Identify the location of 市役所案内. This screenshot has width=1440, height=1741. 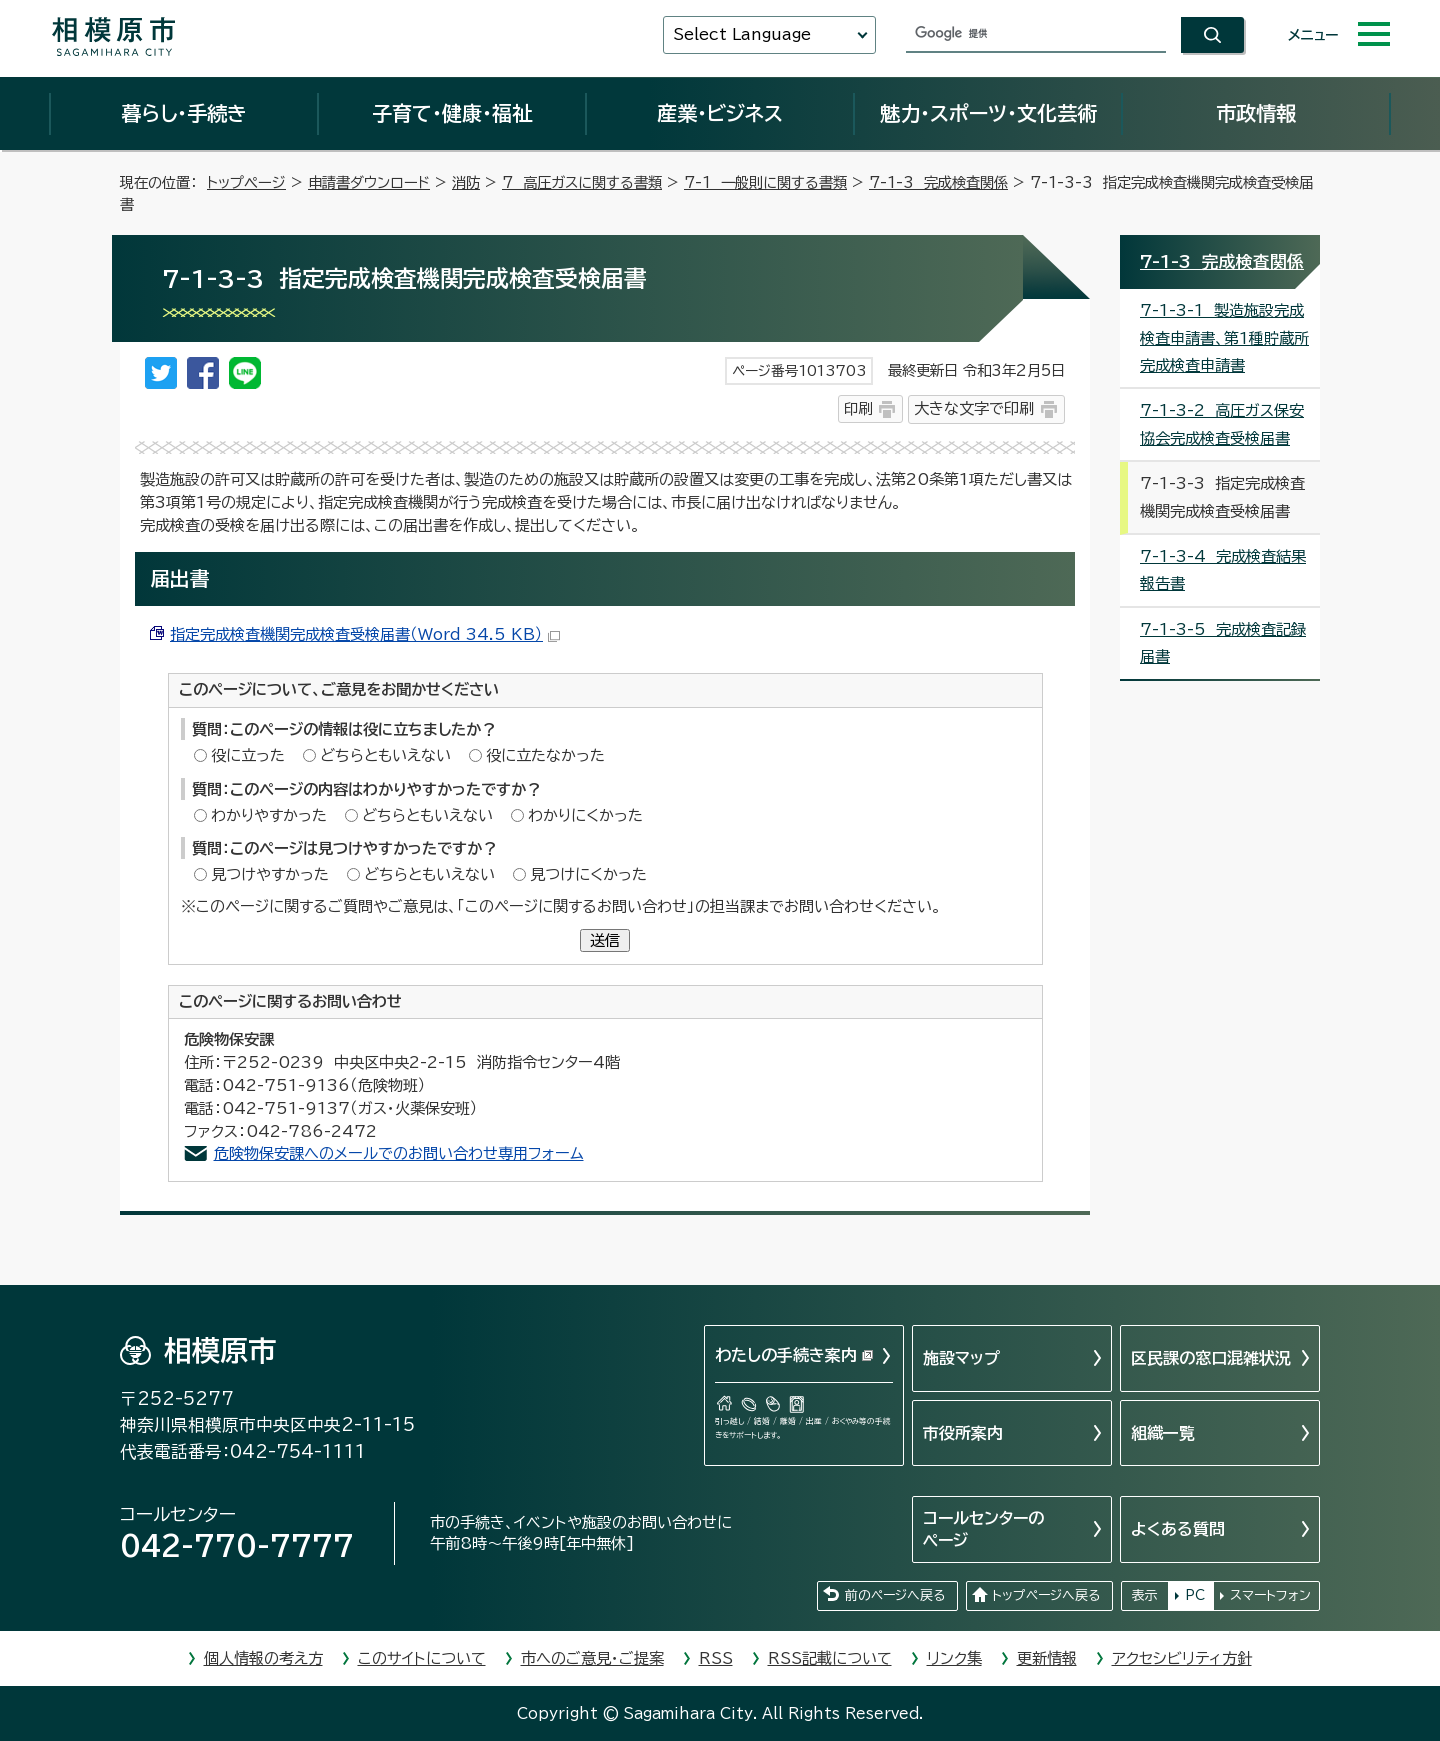
(963, 1433).